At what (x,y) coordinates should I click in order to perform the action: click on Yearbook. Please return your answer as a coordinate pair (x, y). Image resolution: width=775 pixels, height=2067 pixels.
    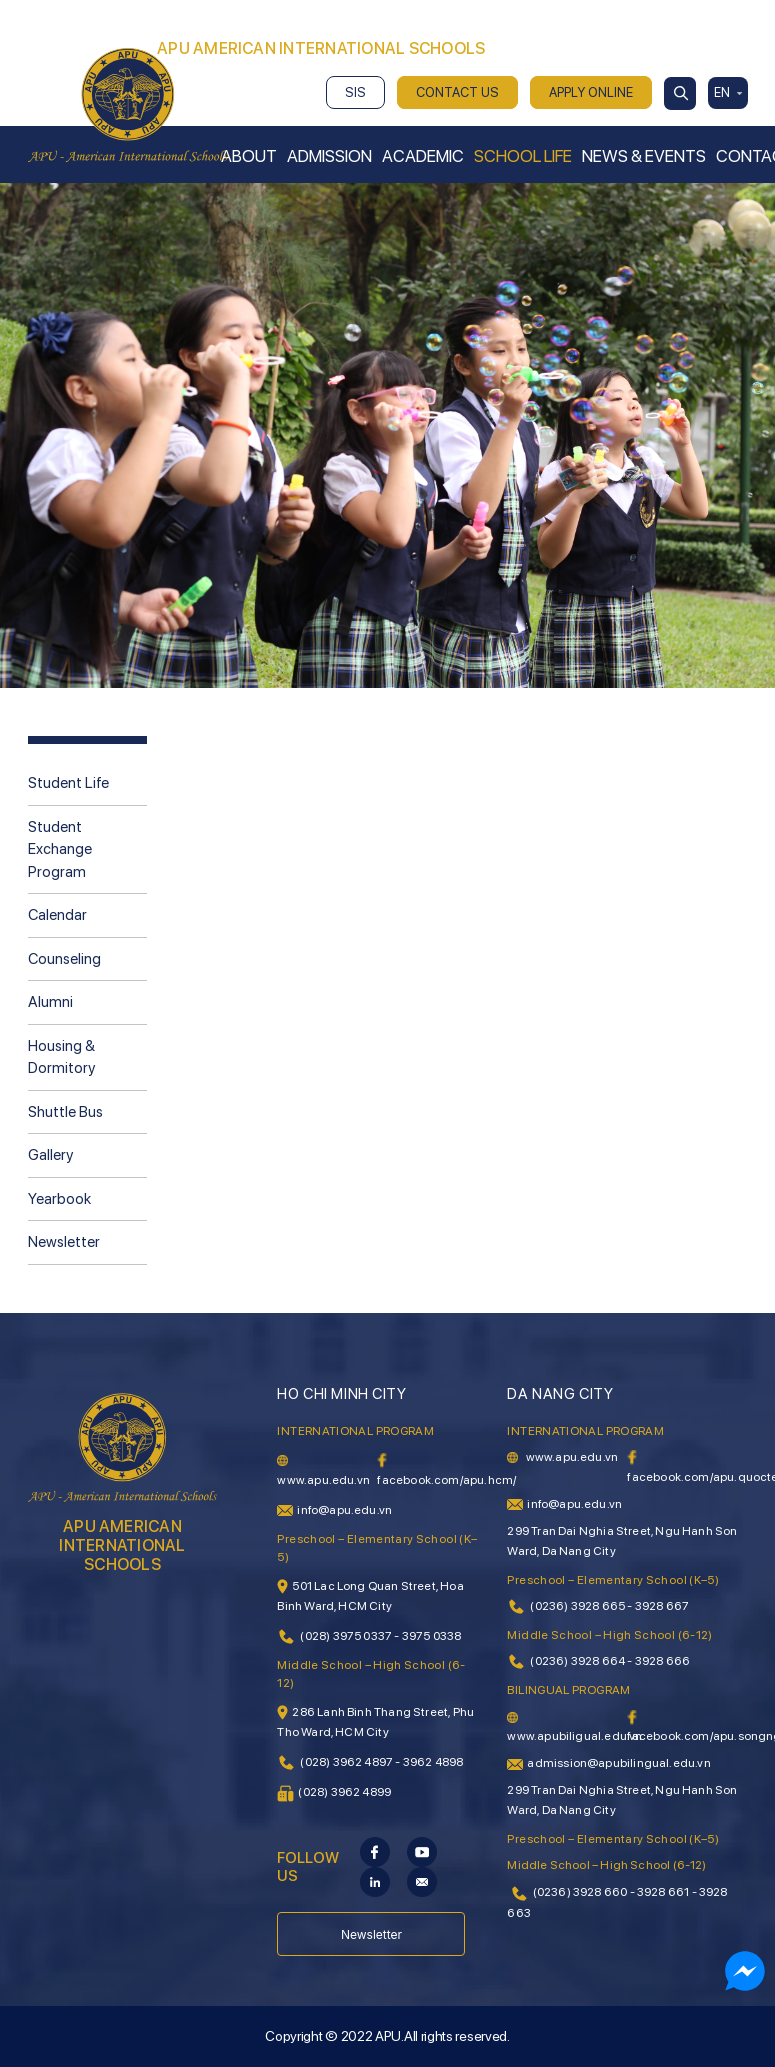
    Looking at the image, I should click on (59, 1199).